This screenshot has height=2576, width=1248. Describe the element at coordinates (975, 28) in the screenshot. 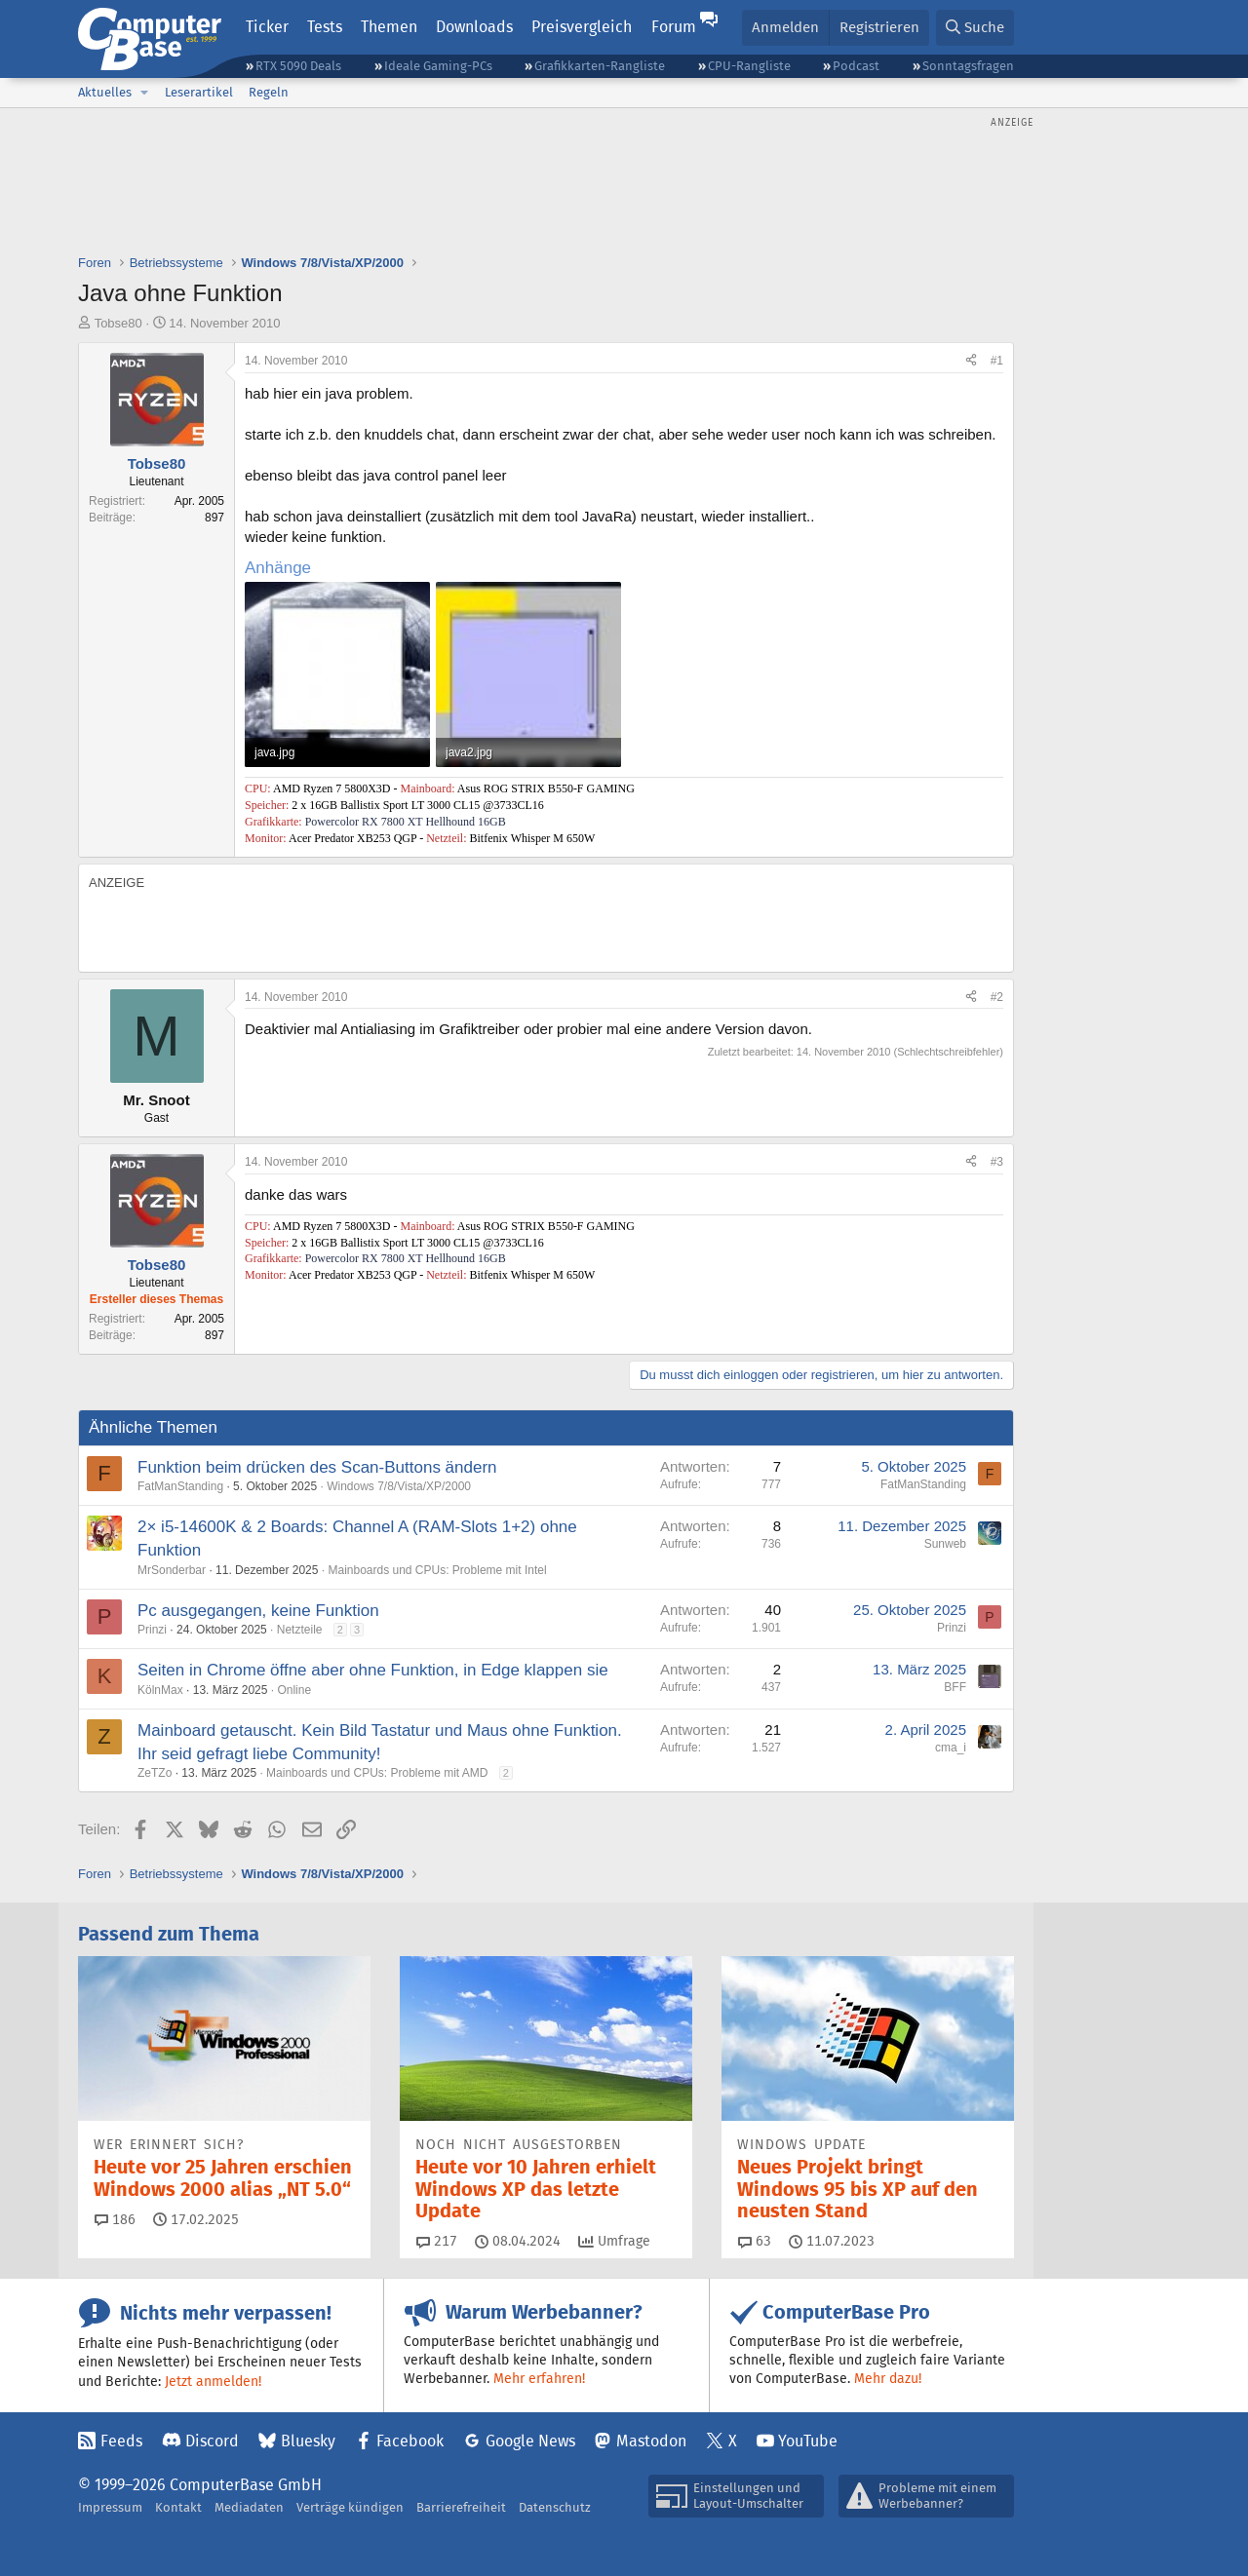

I see `[Suche]` at that location.